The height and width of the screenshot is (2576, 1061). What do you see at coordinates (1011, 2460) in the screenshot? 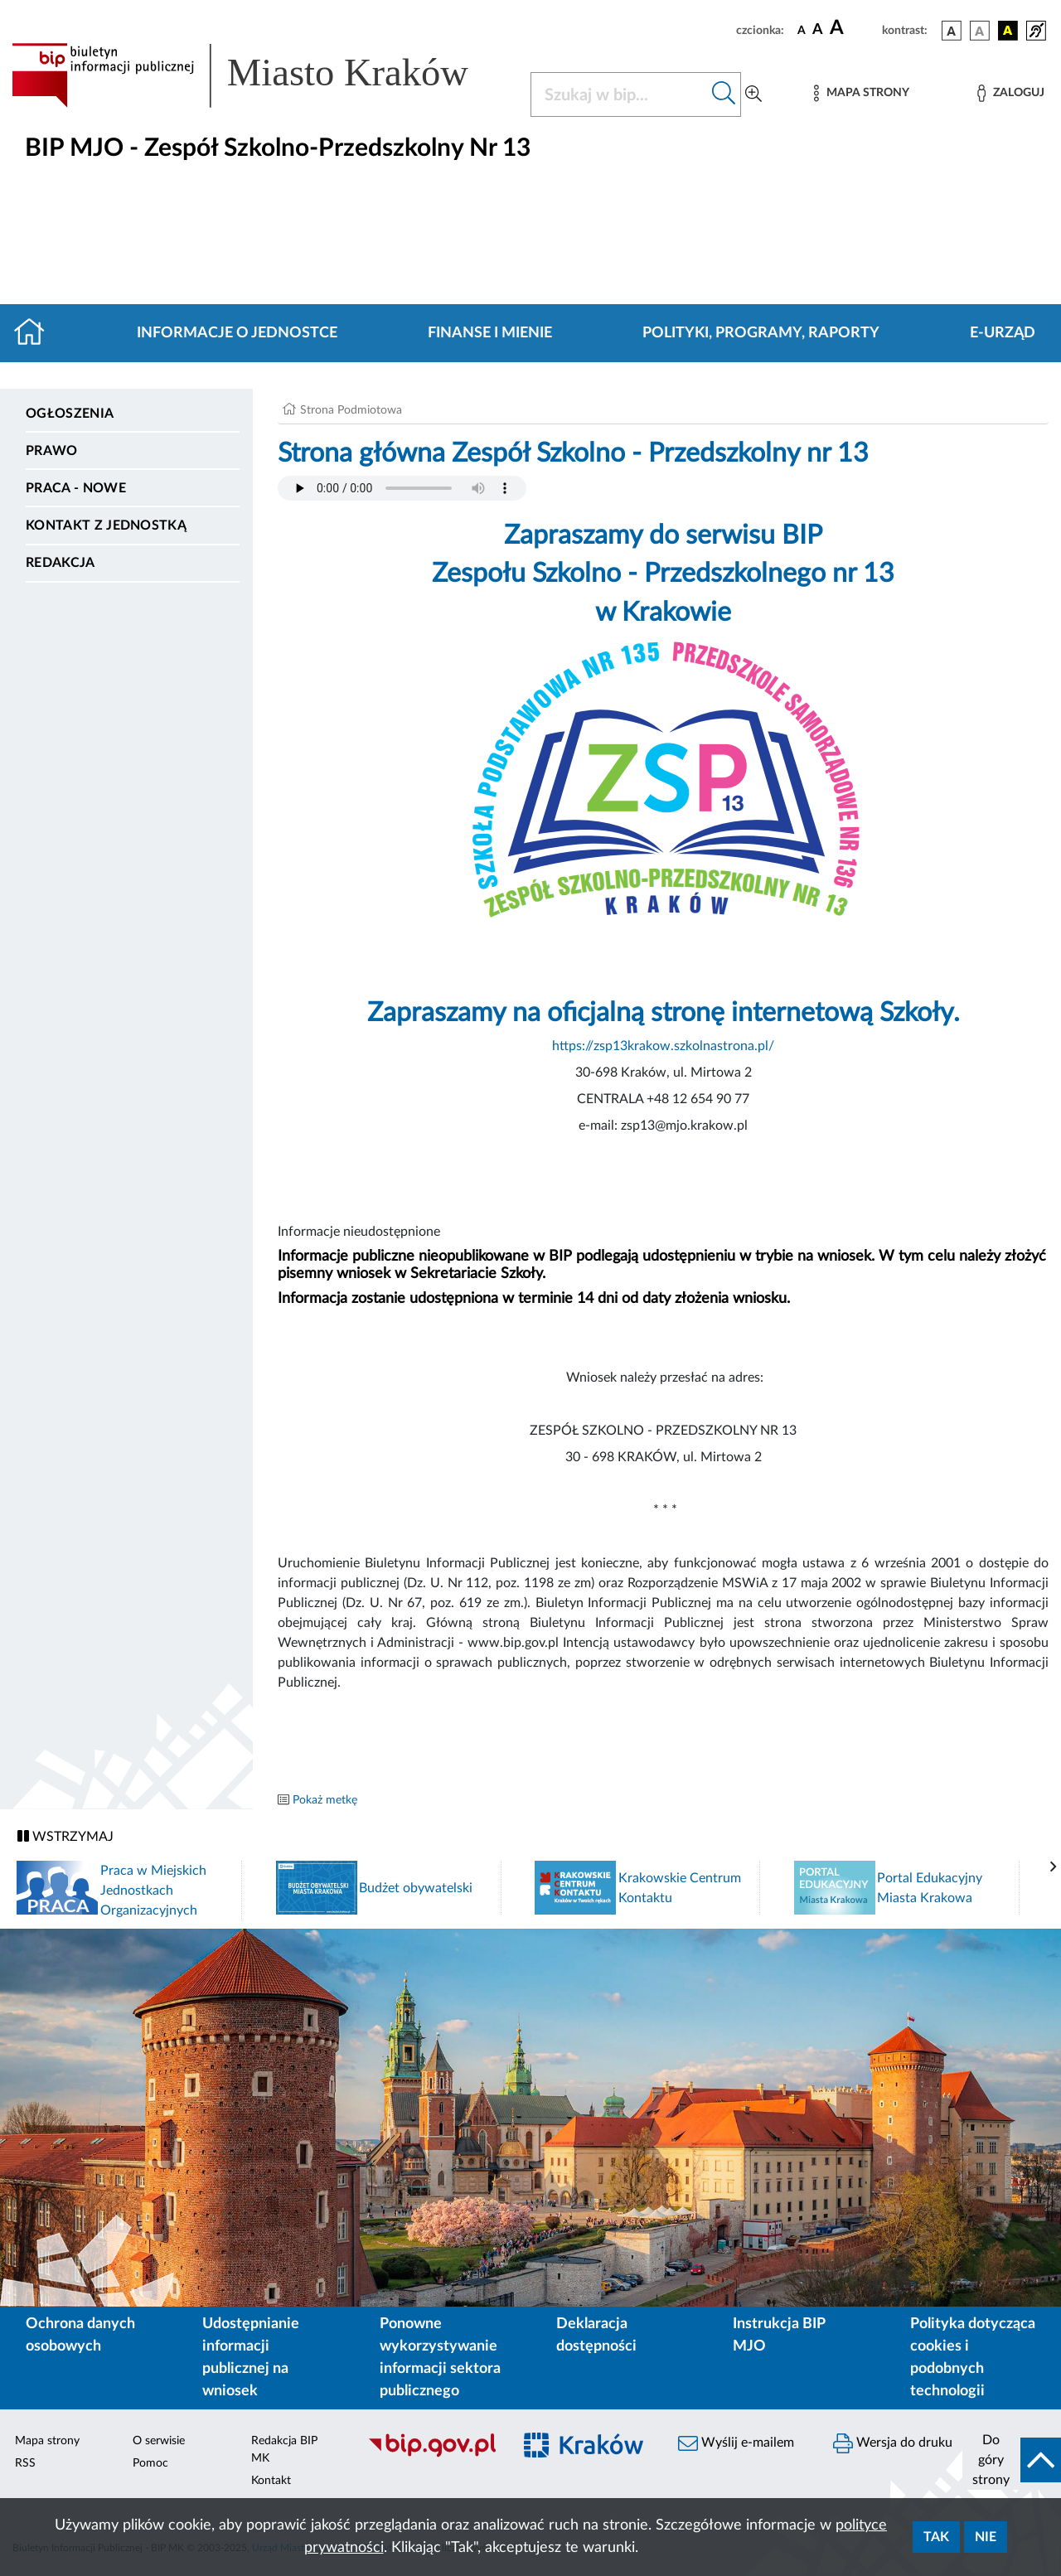
I see `[do góry strony]` at bounding box center [1011, 2460].